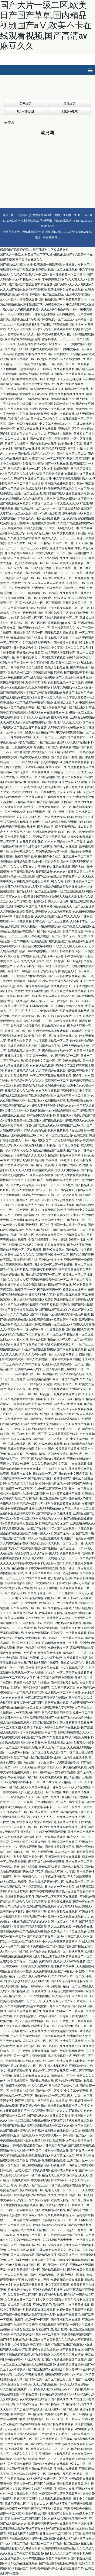  Describe the element at coordinates (76, 926) in the screenshot. I see `国产高清女人流白浆` at that location.